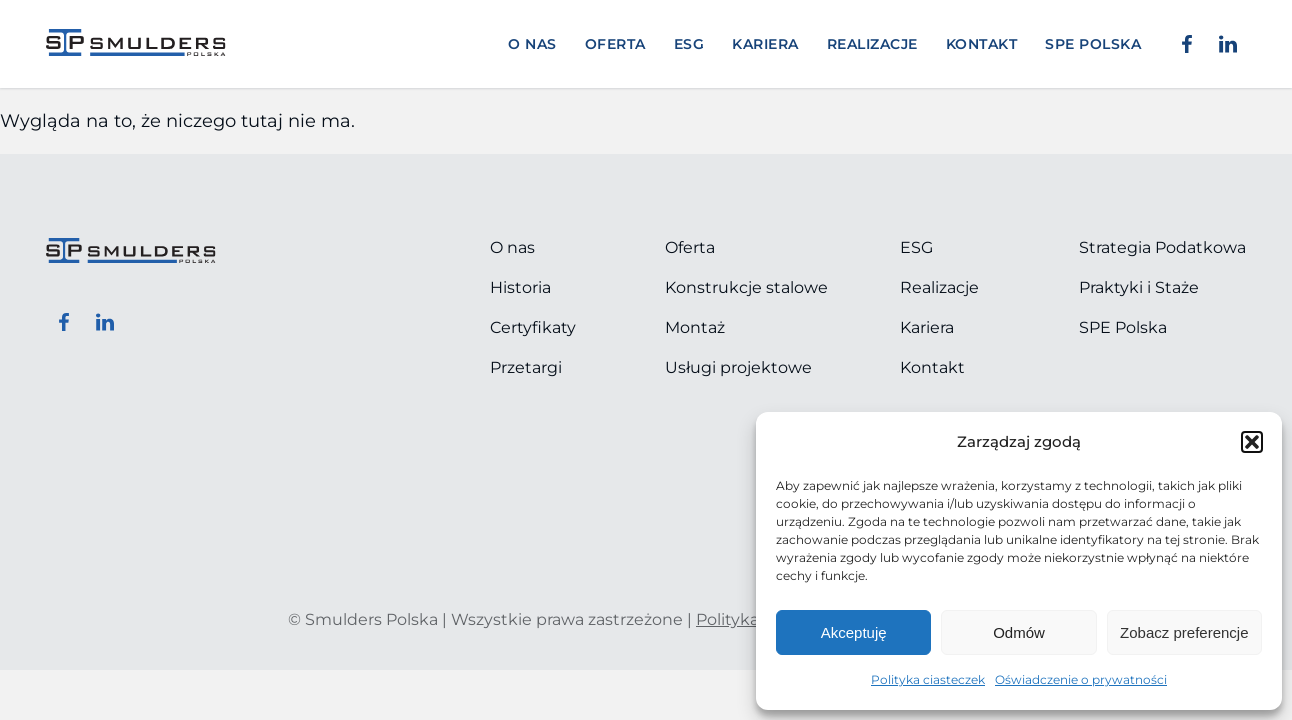  Describe the element at coordinates (1081, 679) in the screenshot. I see `Oświadczenie o prywatności` at that location.